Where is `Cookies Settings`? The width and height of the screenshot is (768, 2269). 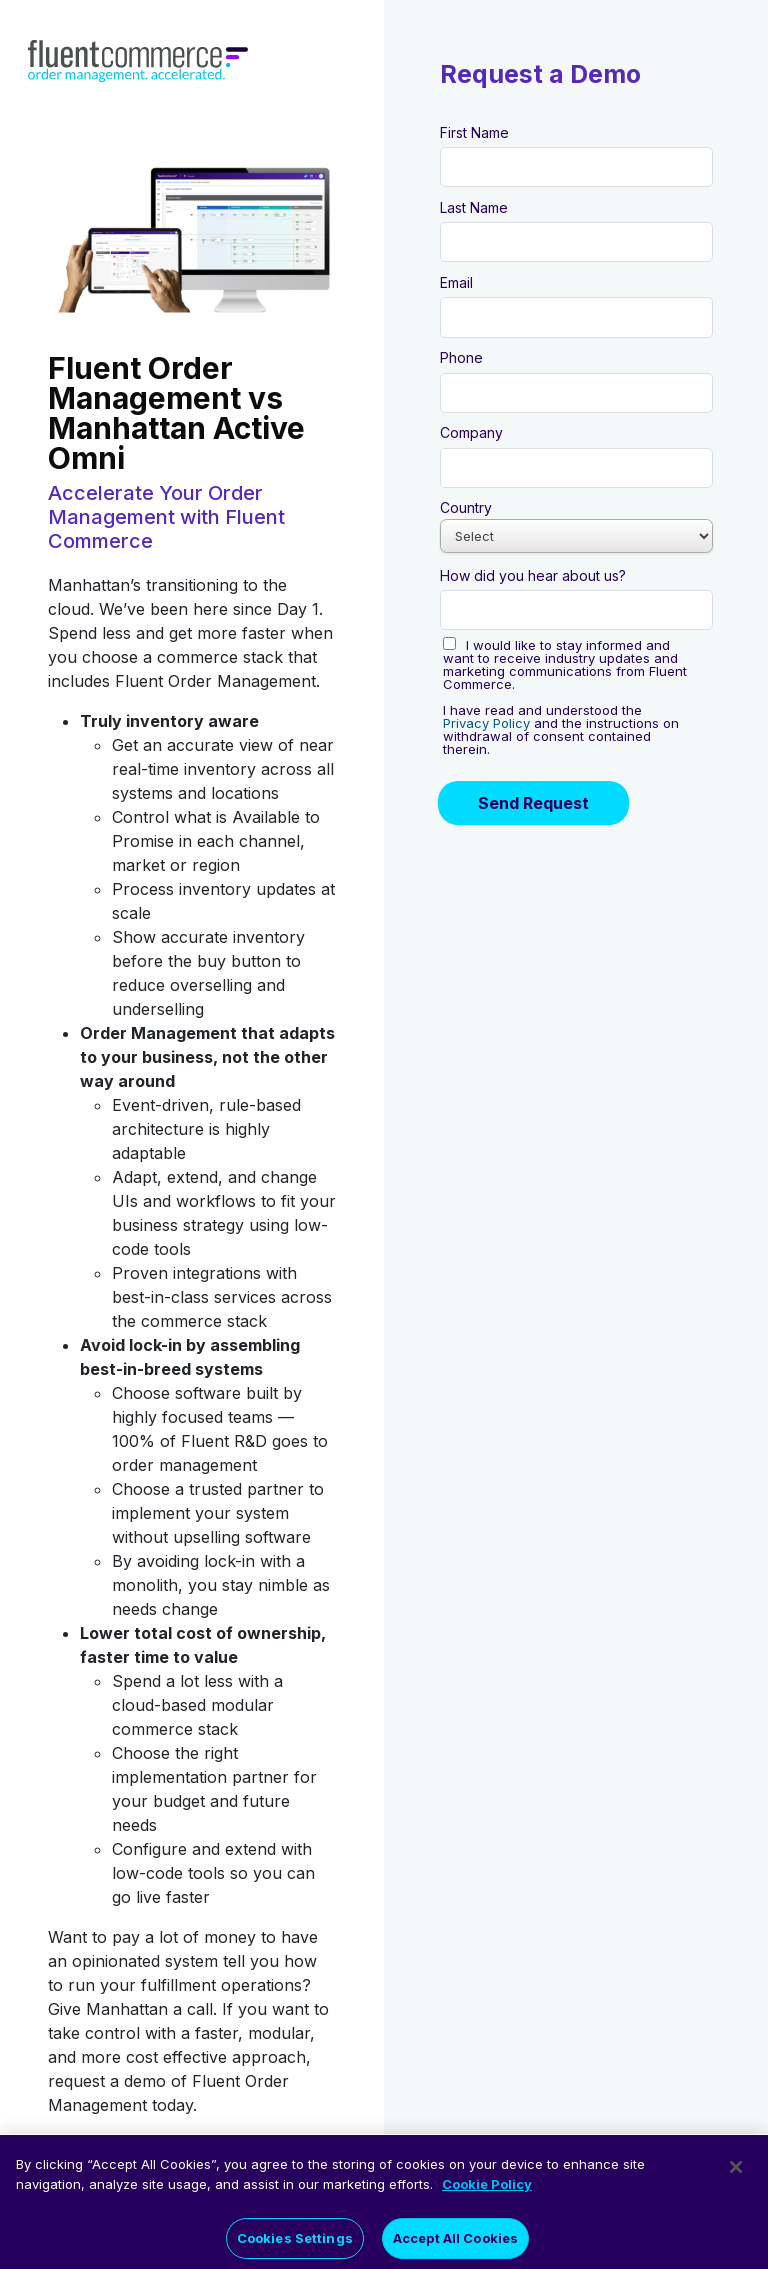 Cookies Settings is located at coordinates (295, 2244).